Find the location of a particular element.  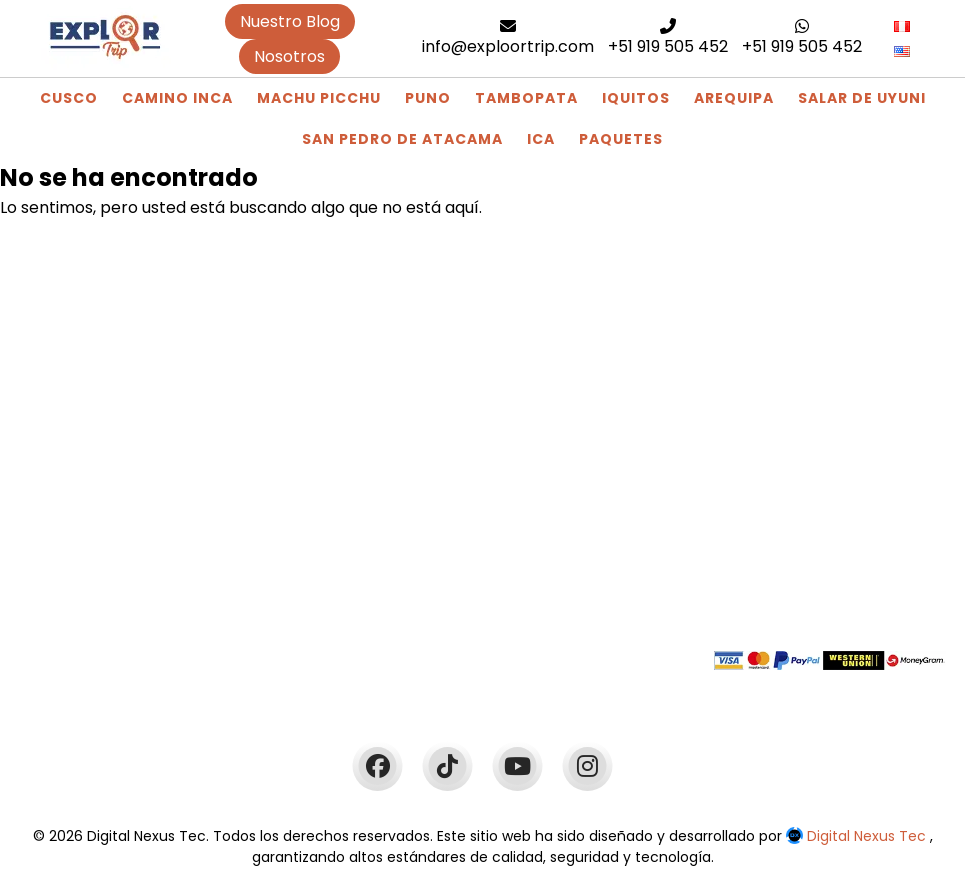

Paquetes is located at coordinates (621, 139).